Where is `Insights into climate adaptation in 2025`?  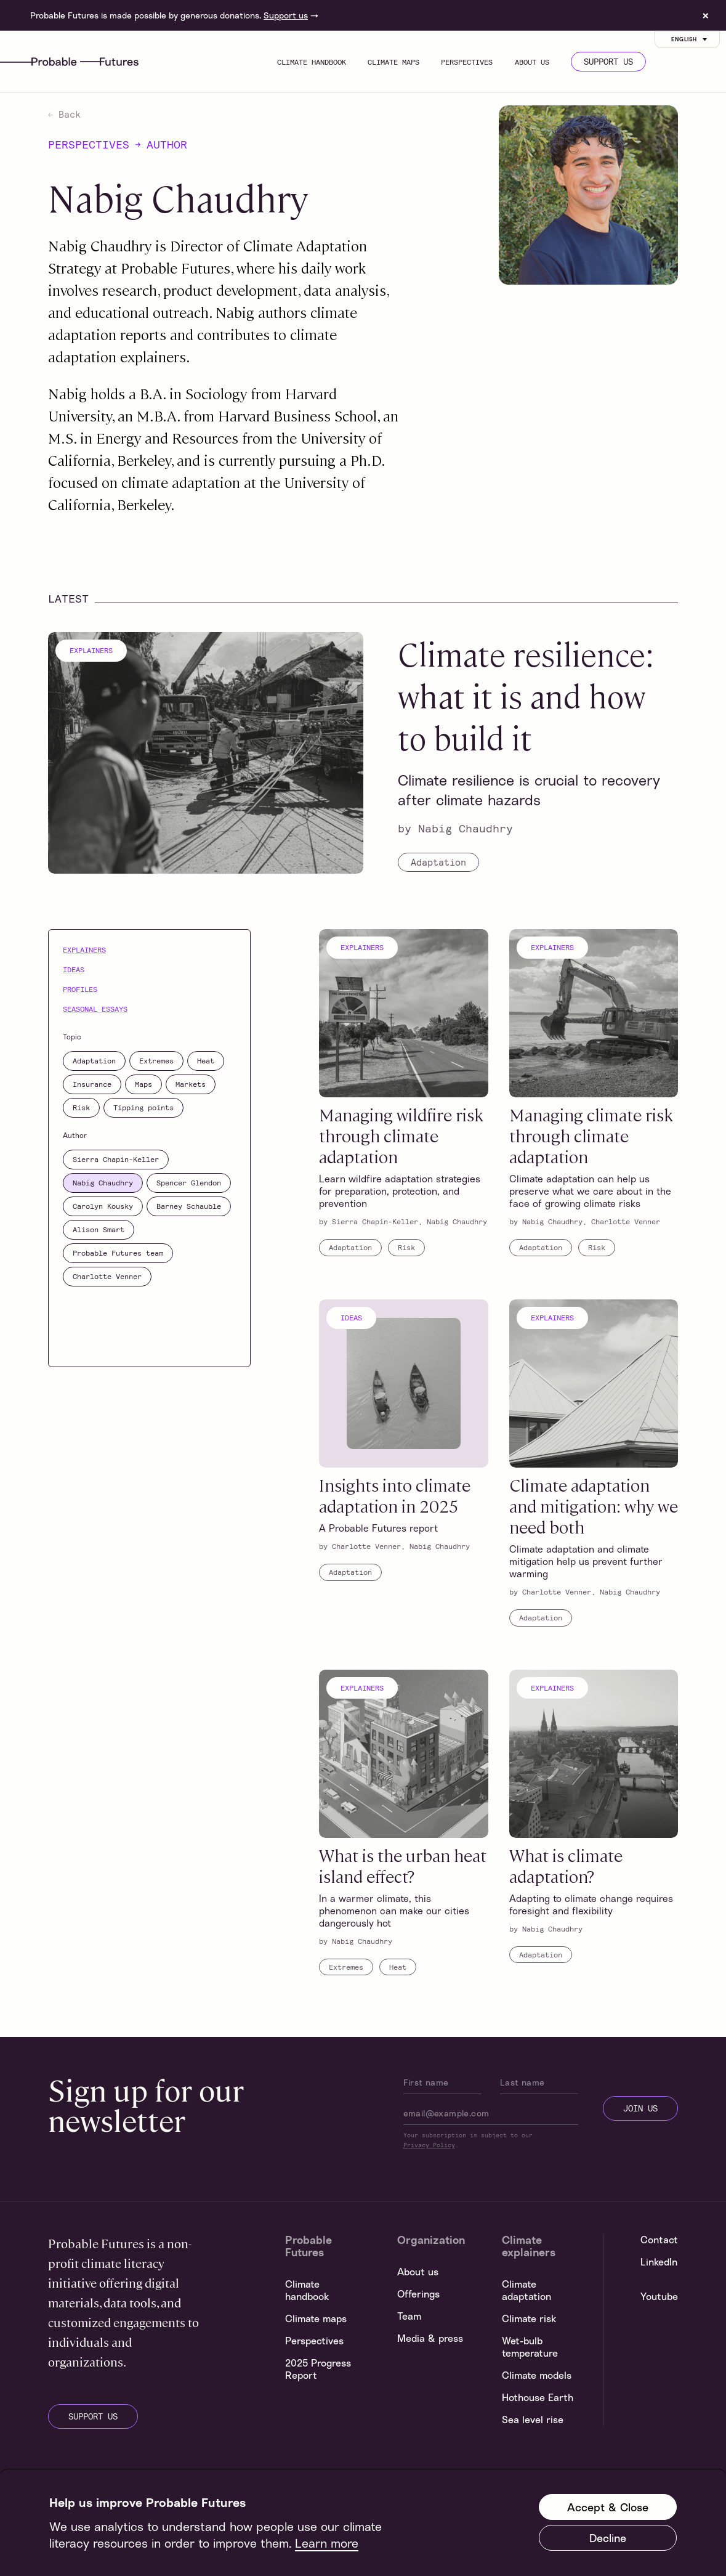
Insights into climate adaptation in 2025 is located at coordinates (394, 1495).